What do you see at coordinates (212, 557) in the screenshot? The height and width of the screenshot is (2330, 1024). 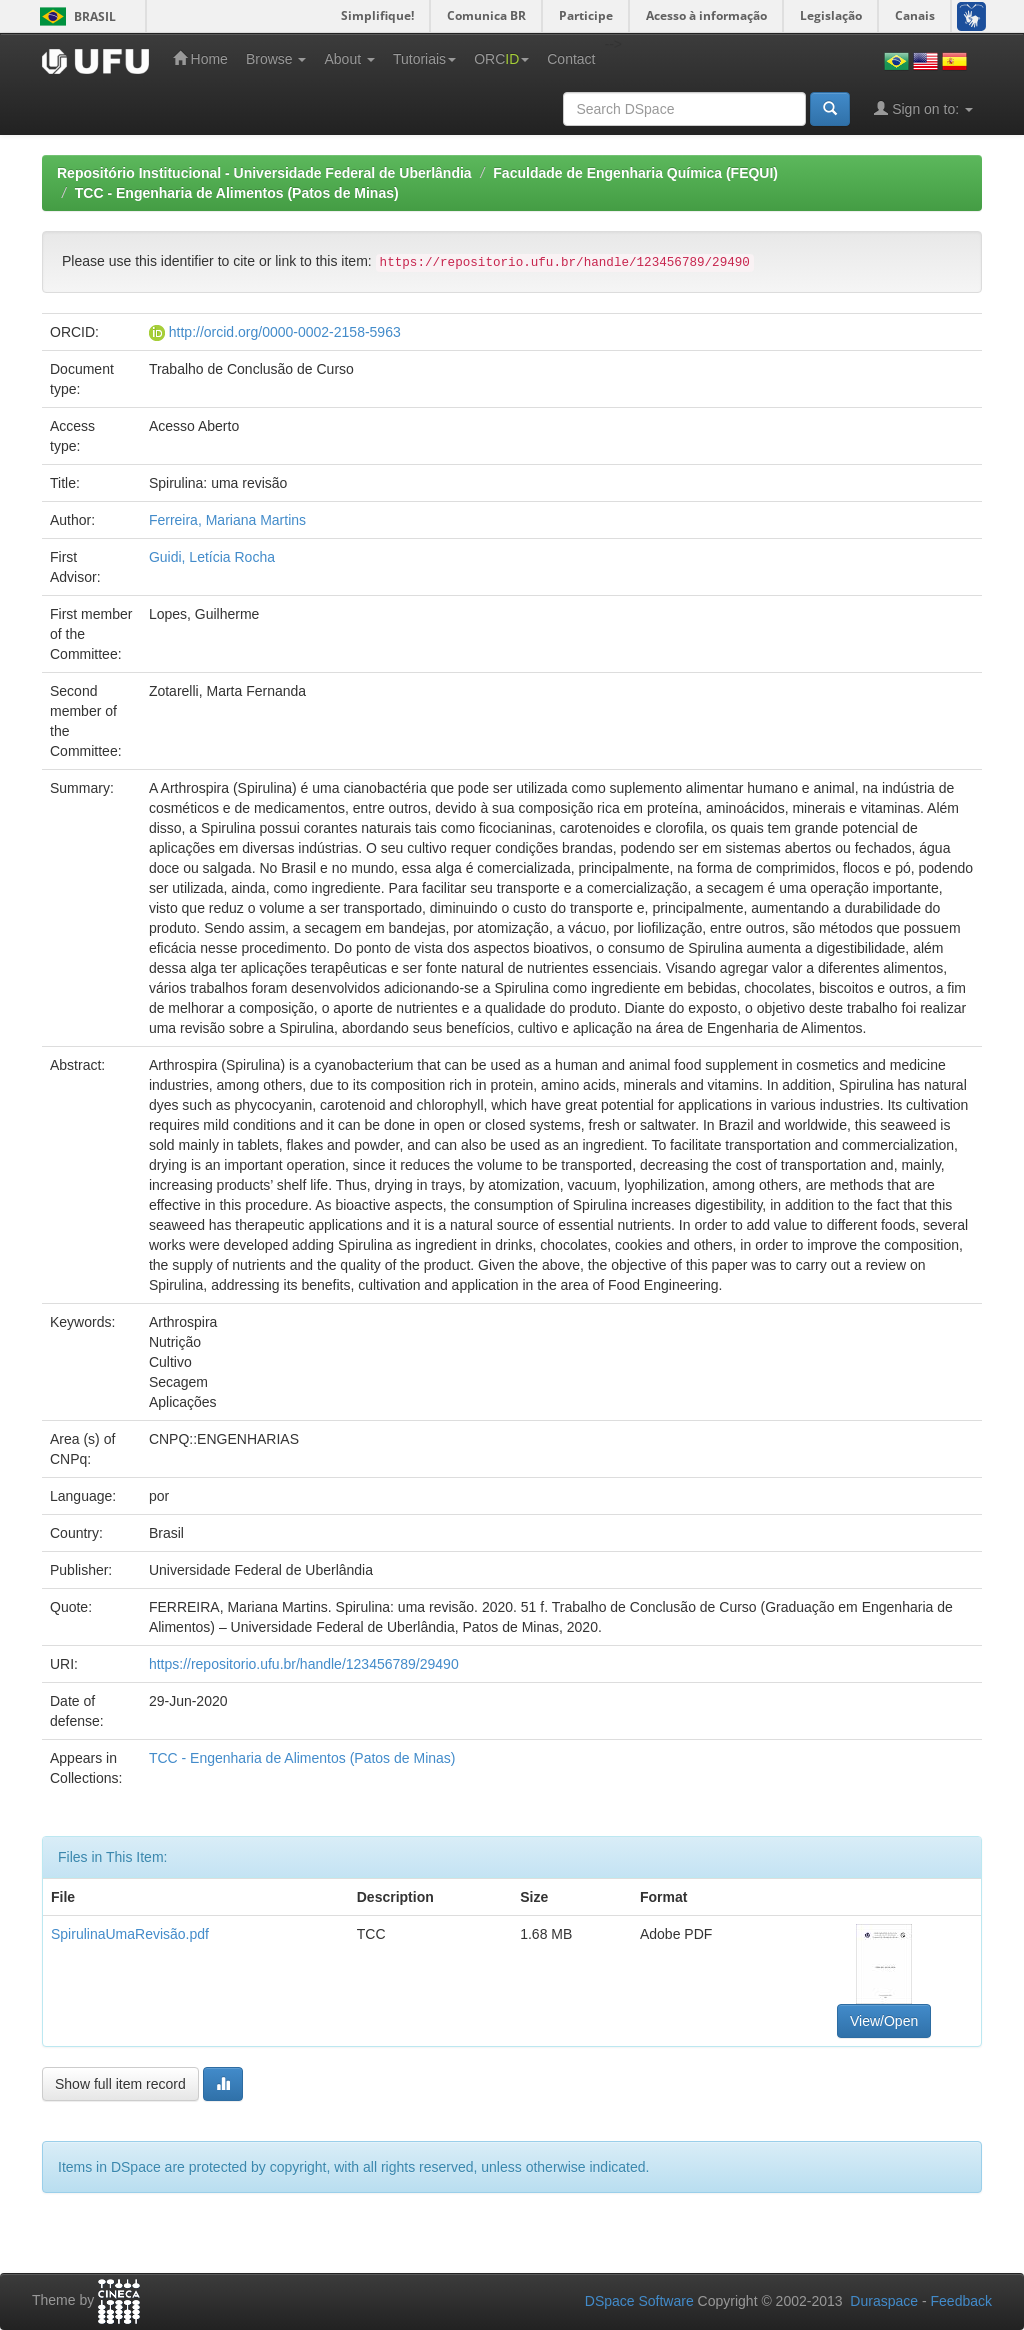 I see `Guidi, Letícia Rocha` at bounding box center [212, 557].